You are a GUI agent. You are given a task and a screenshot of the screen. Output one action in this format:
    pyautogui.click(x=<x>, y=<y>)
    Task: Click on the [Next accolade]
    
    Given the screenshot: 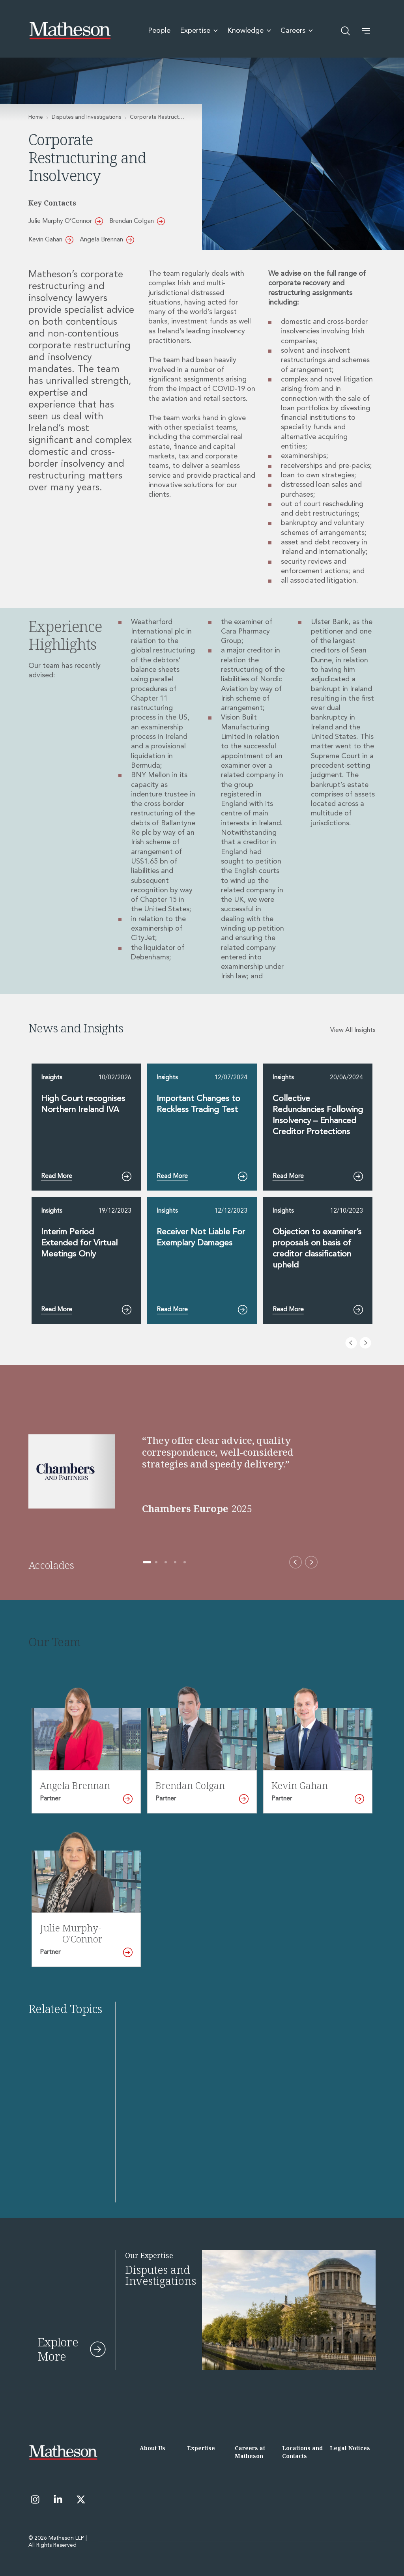 What is the action you would take?
    pyautogui.click(x=311, y=1562)
    